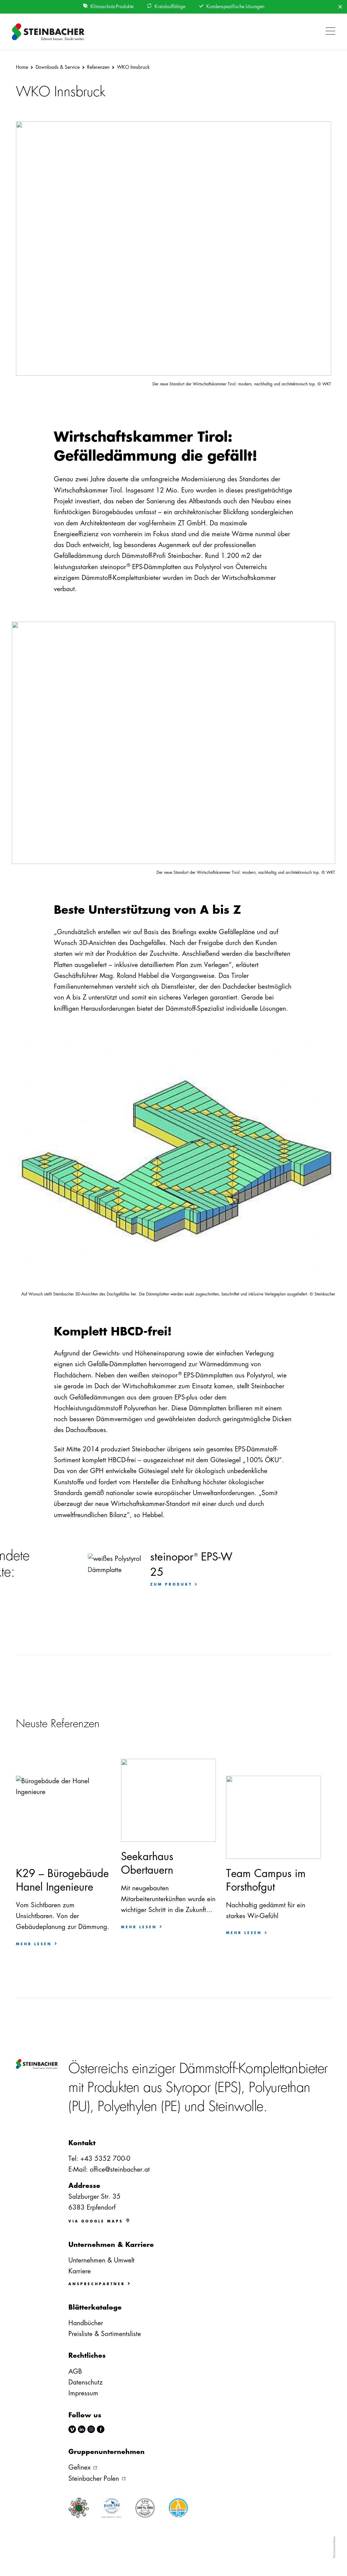 Image resolution: width=347 pixels, height=2576 pixels. Describe the element at coordinates (188, 2087) in the screenshot. I see `Styropor` at that location.